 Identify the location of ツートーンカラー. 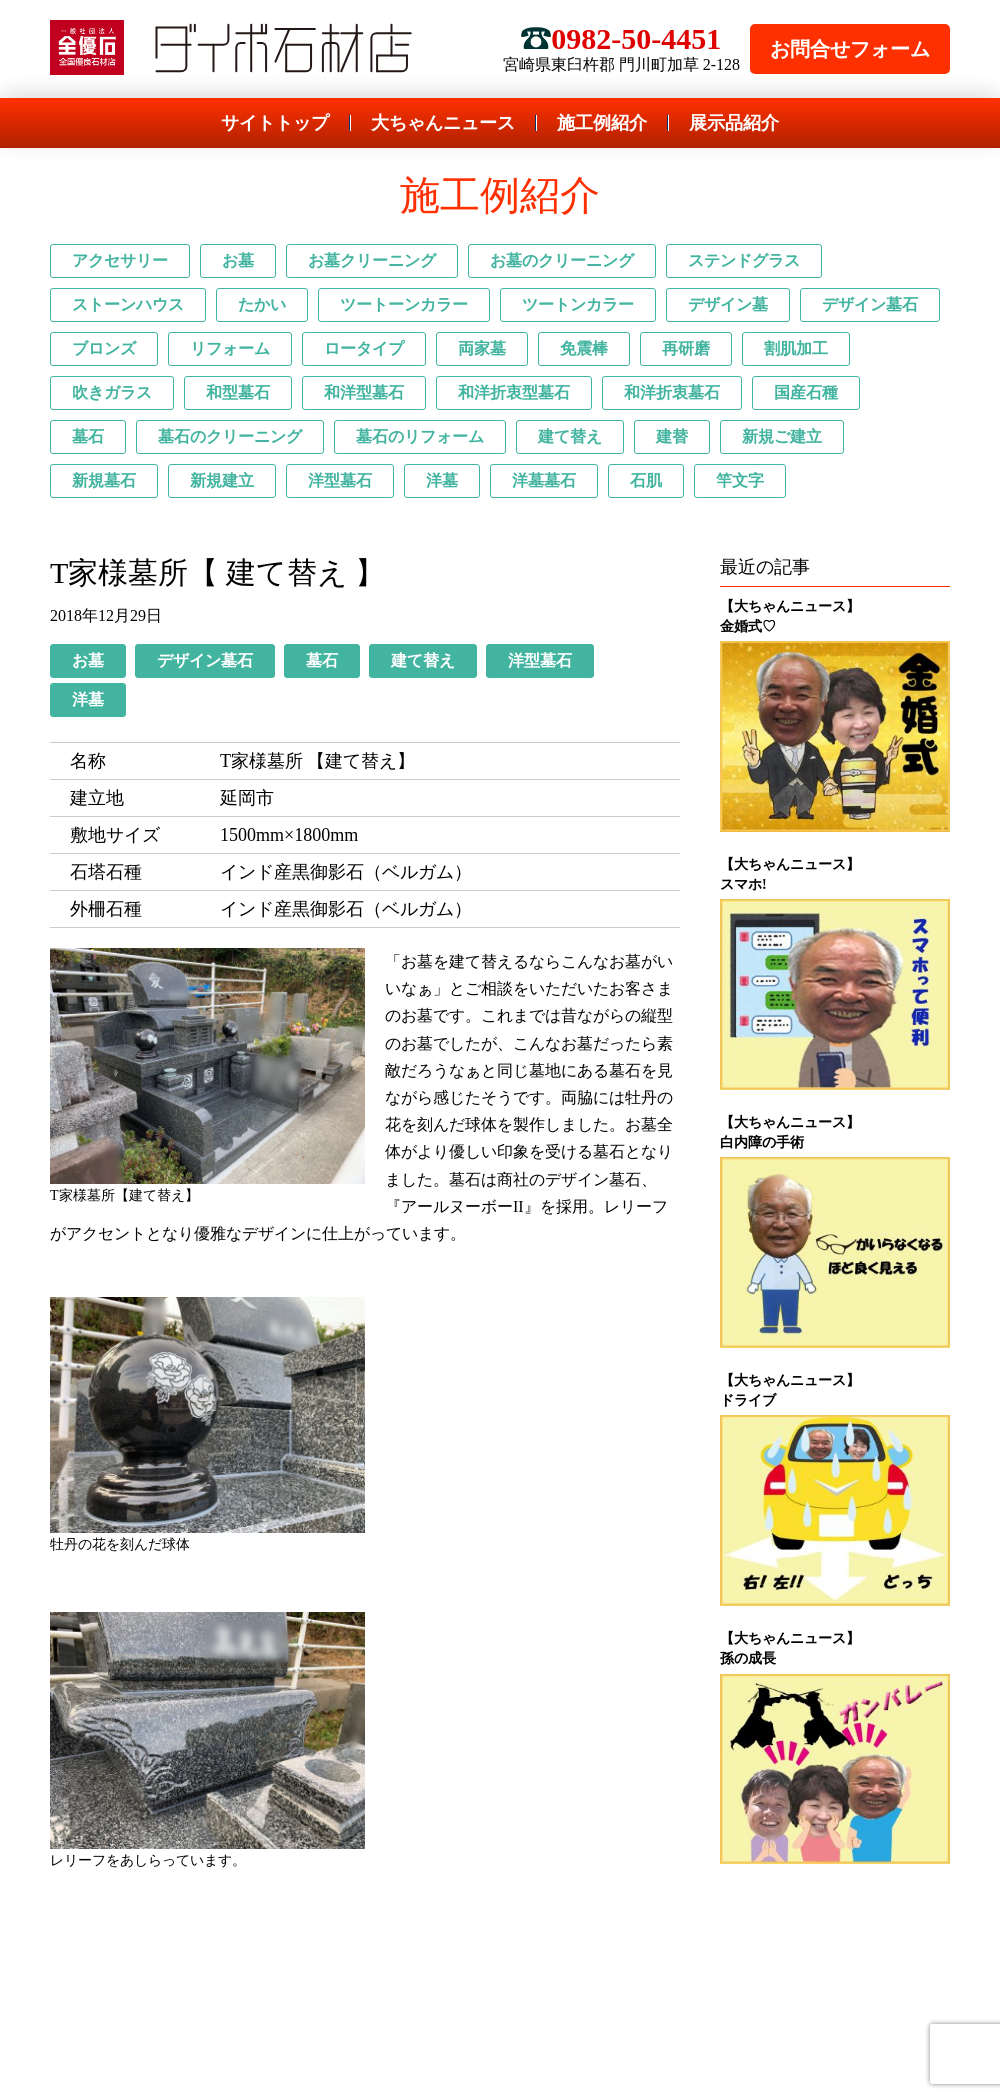
(404, 304).